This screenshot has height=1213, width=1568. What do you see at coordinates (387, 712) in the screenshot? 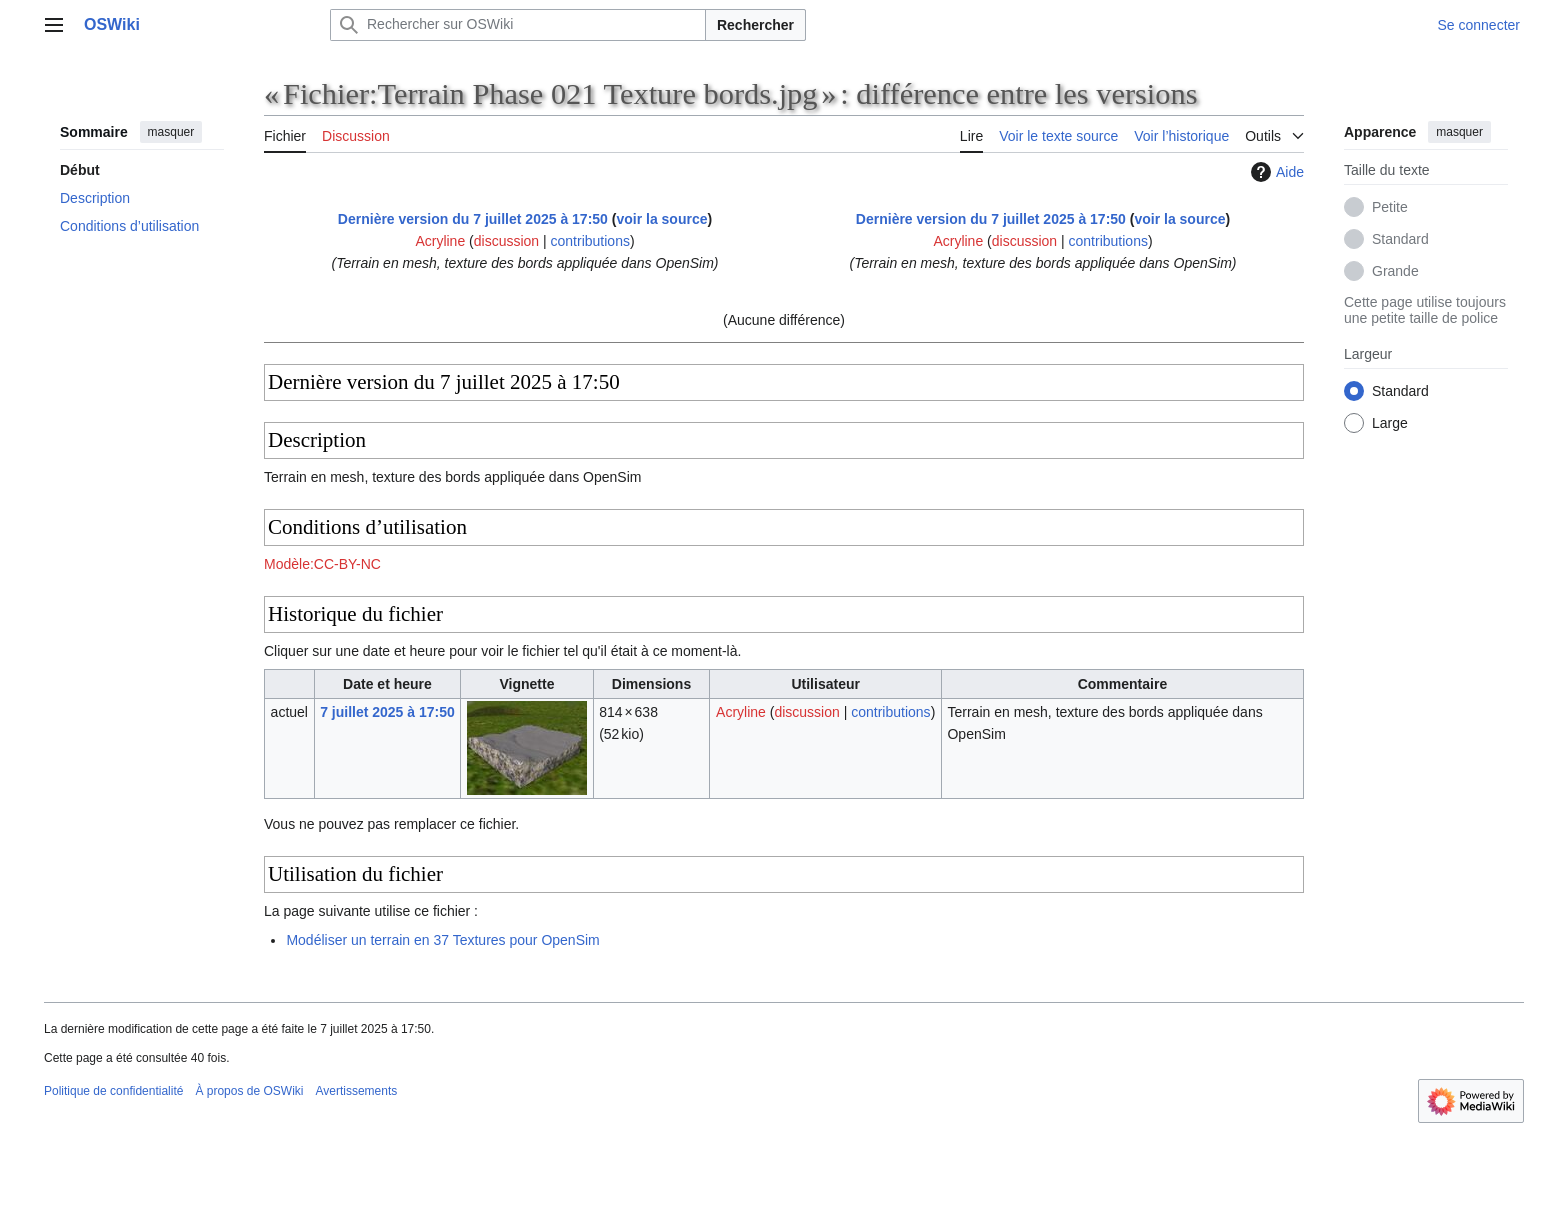
I see `7 juillet 2025 à 17:50` at bounding box center [387, 712].